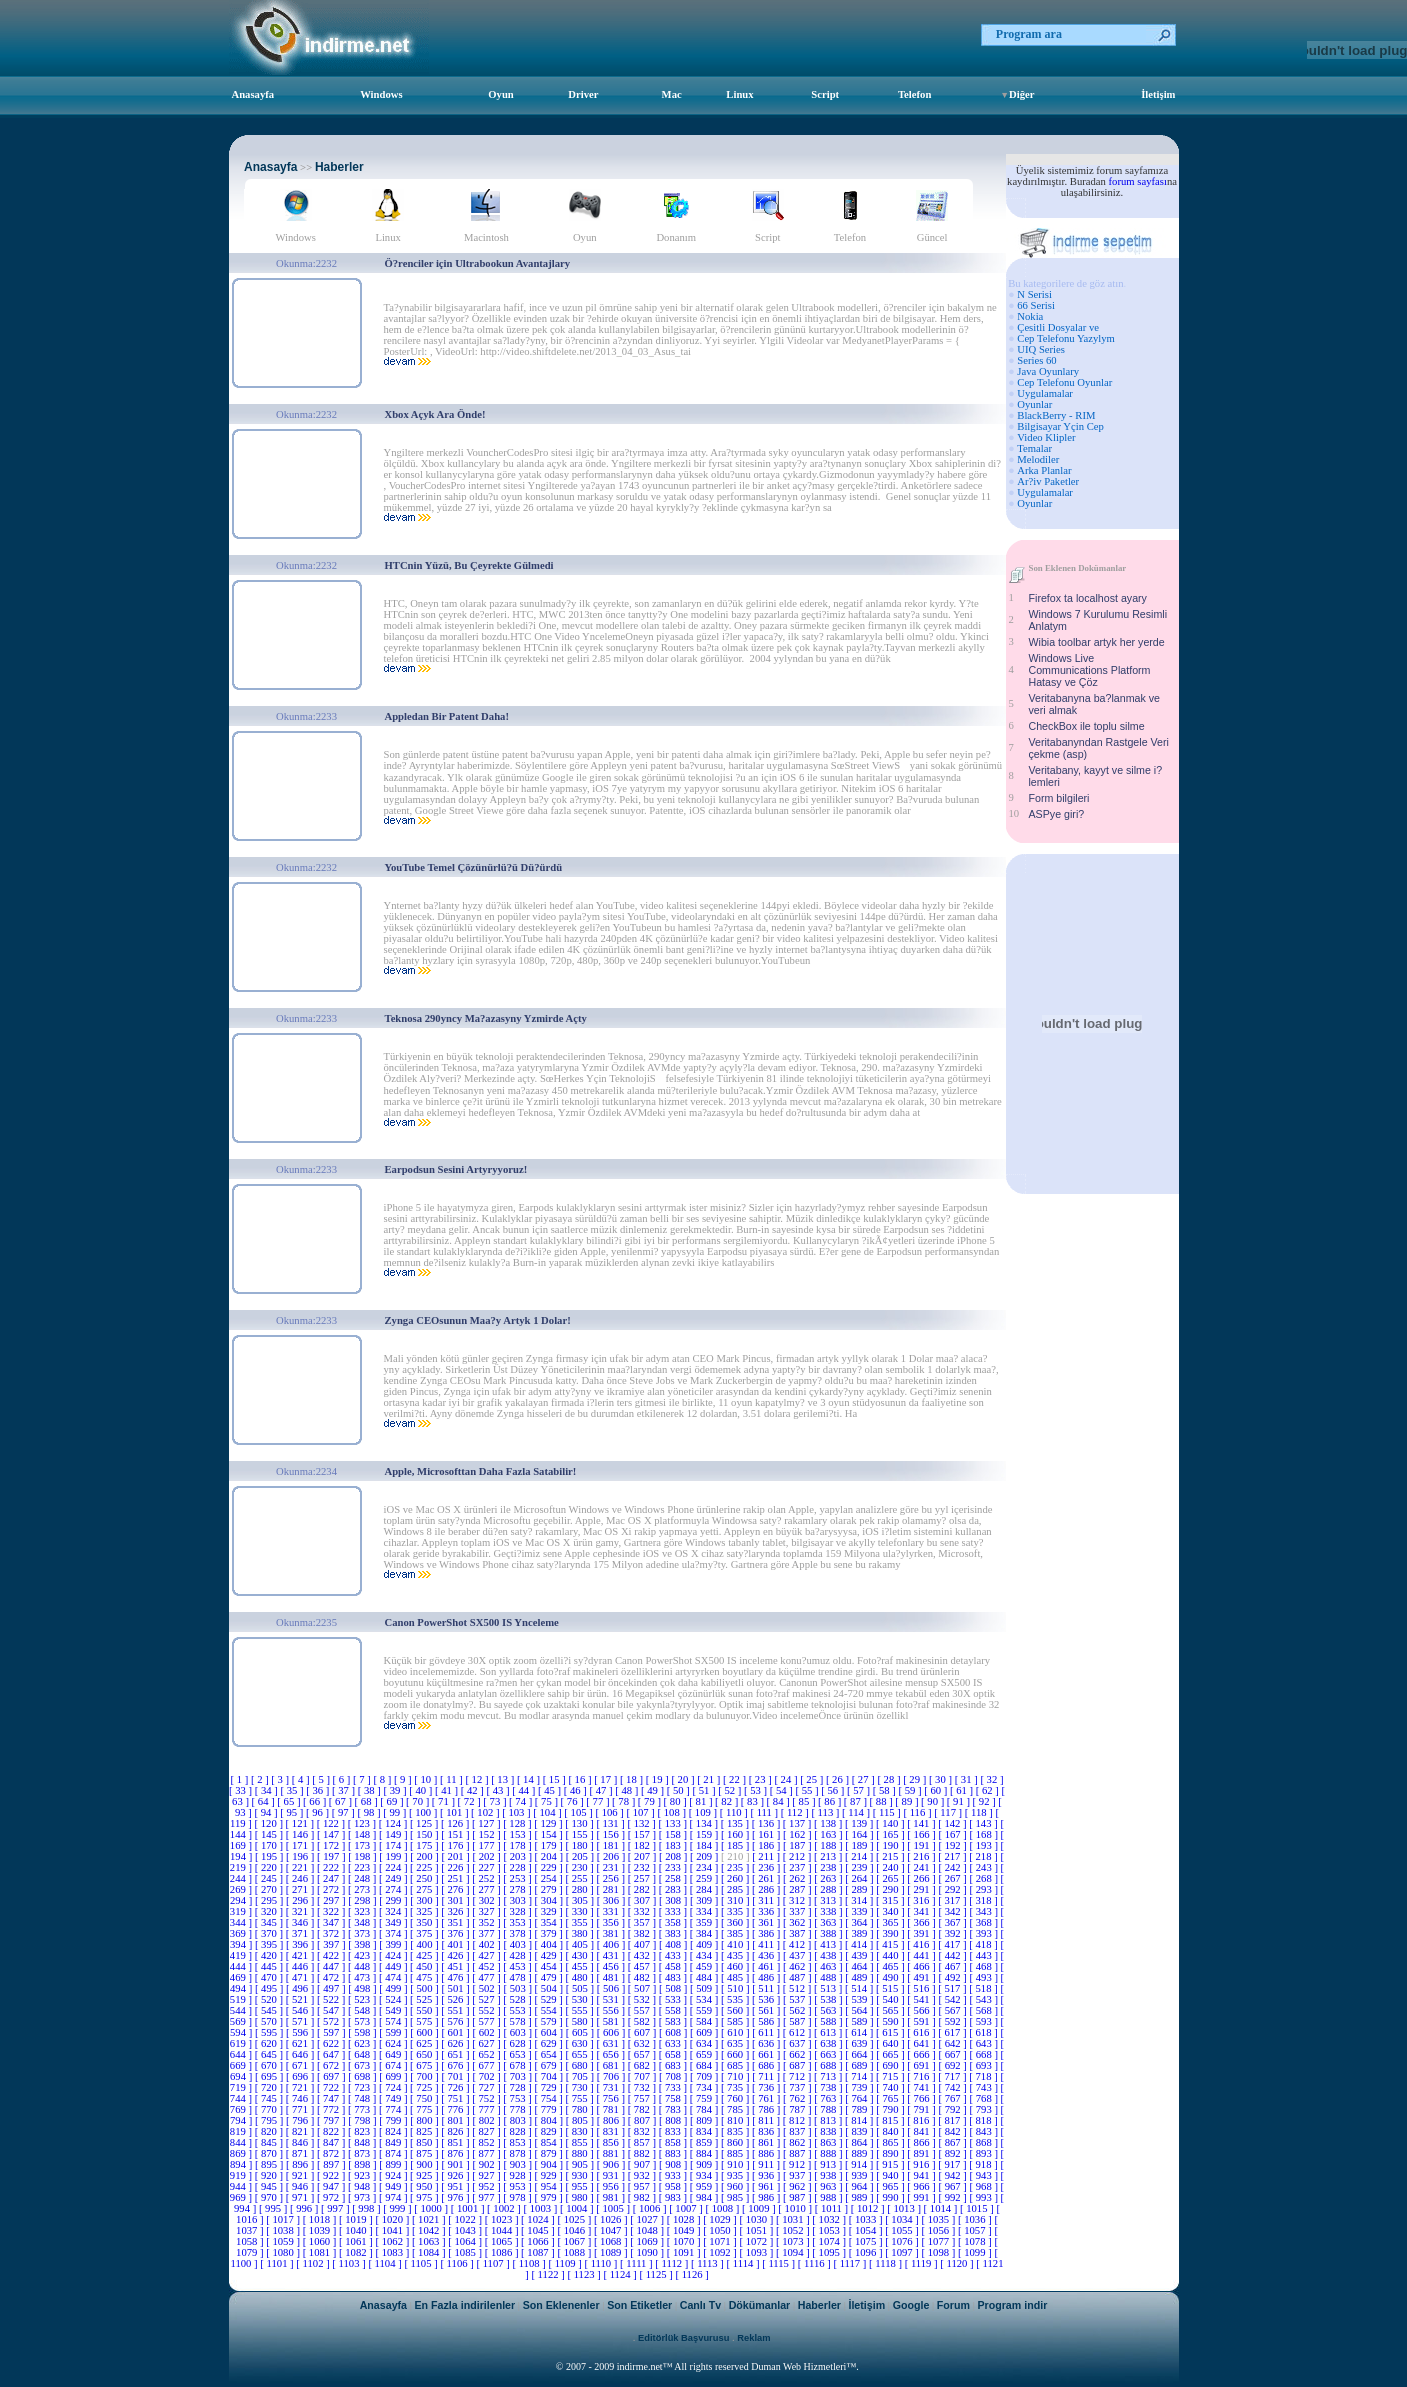 The width and height of the screenshot is (1407, 2387). I want to click on [ 889 ], so click(860, 2153).